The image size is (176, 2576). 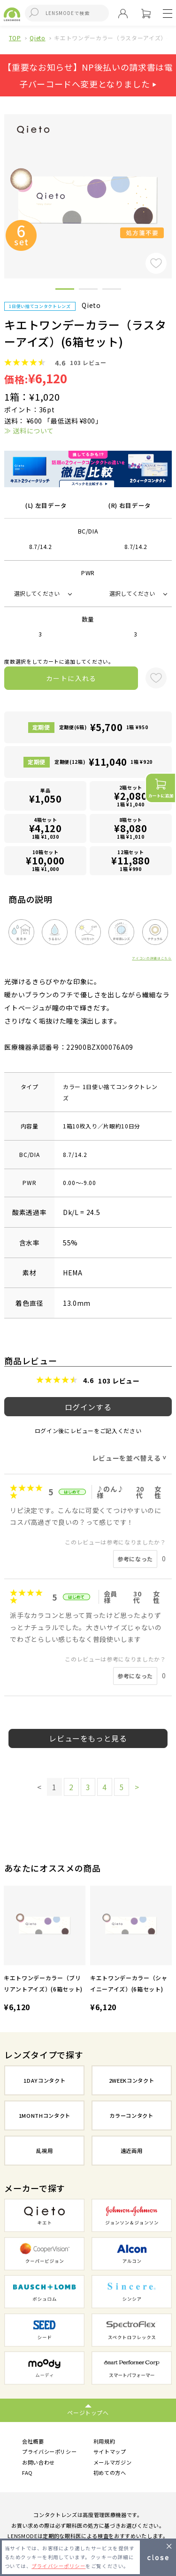 What do you see at coordinates (109, 2451) in the screenshot?
I see `サイトマップ` at bounding box center [109, 2451].